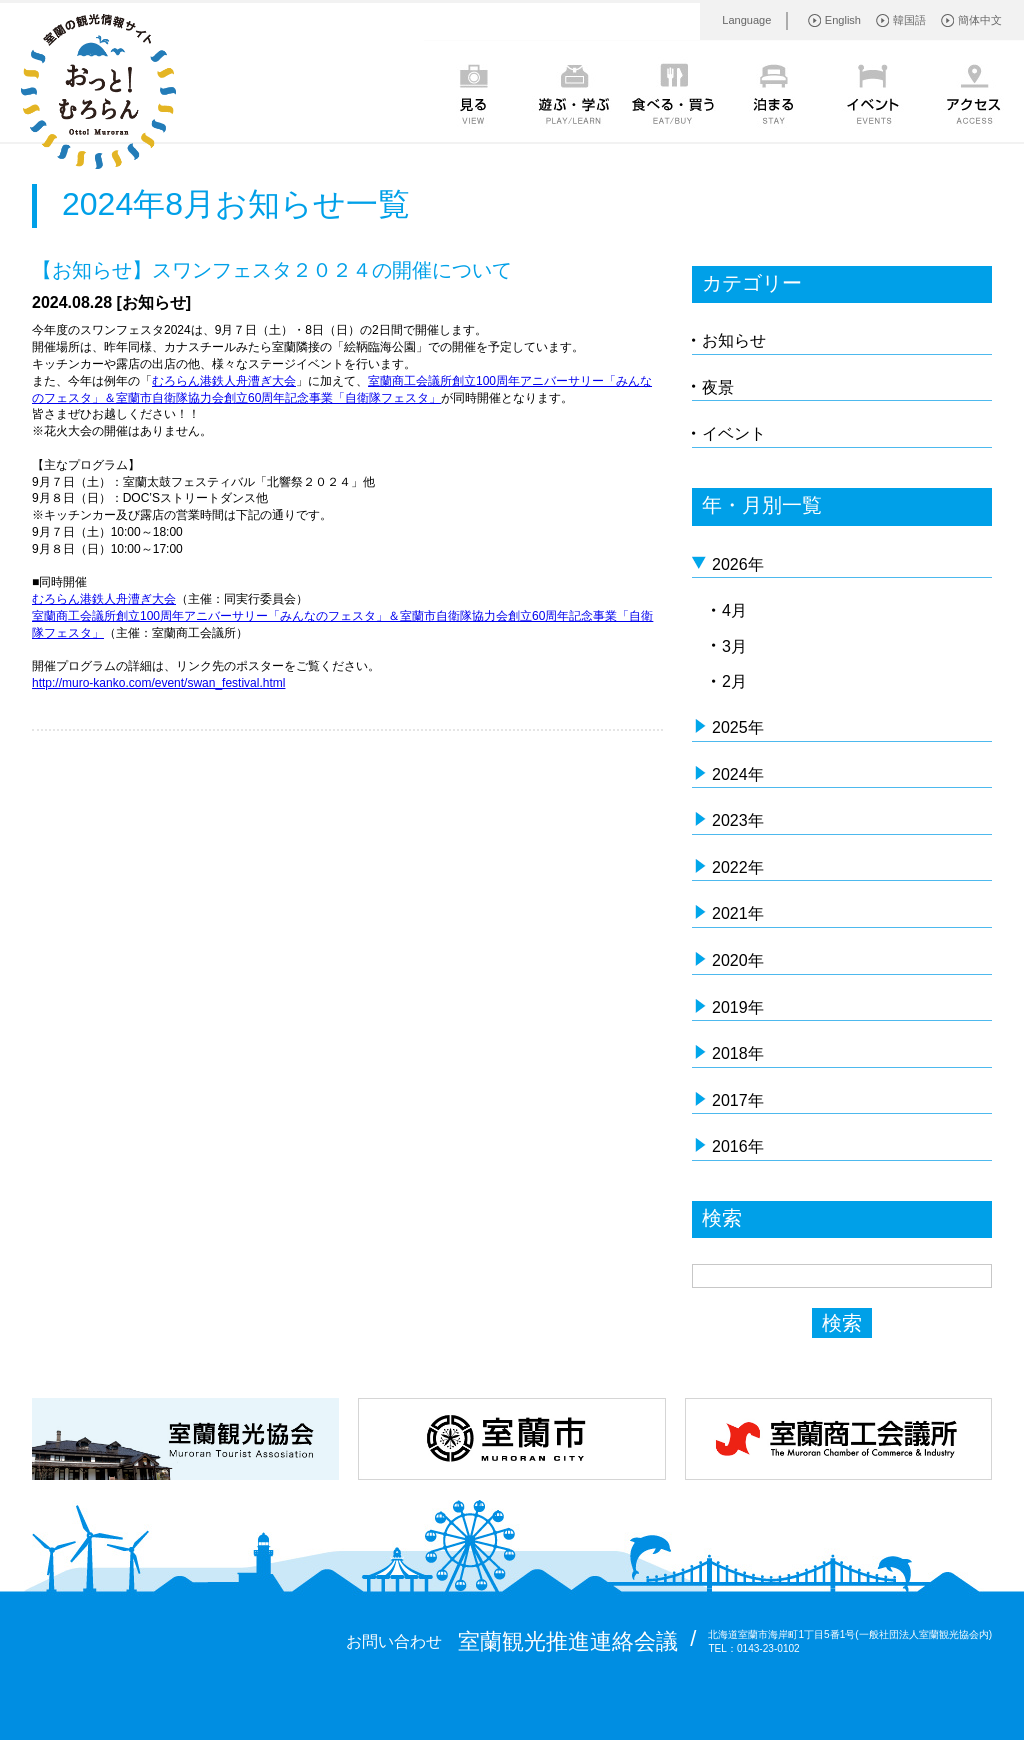 This screenshot has width=1024, height=1740. Describe the element at coordinates (272, 270) in the screenshot. I see `【お知らせ】スワンフェスタ２０２４の開催について` at that location.